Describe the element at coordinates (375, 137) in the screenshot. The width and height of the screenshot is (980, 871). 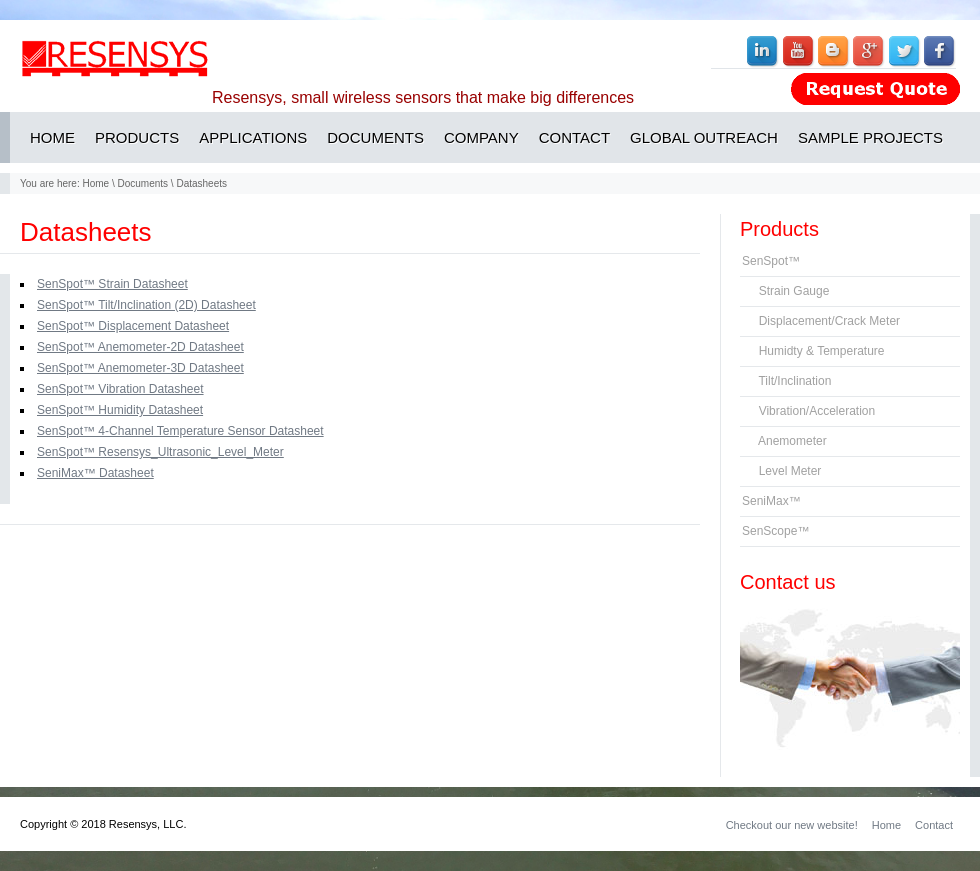
I see `DOCUMENTS` at that location.